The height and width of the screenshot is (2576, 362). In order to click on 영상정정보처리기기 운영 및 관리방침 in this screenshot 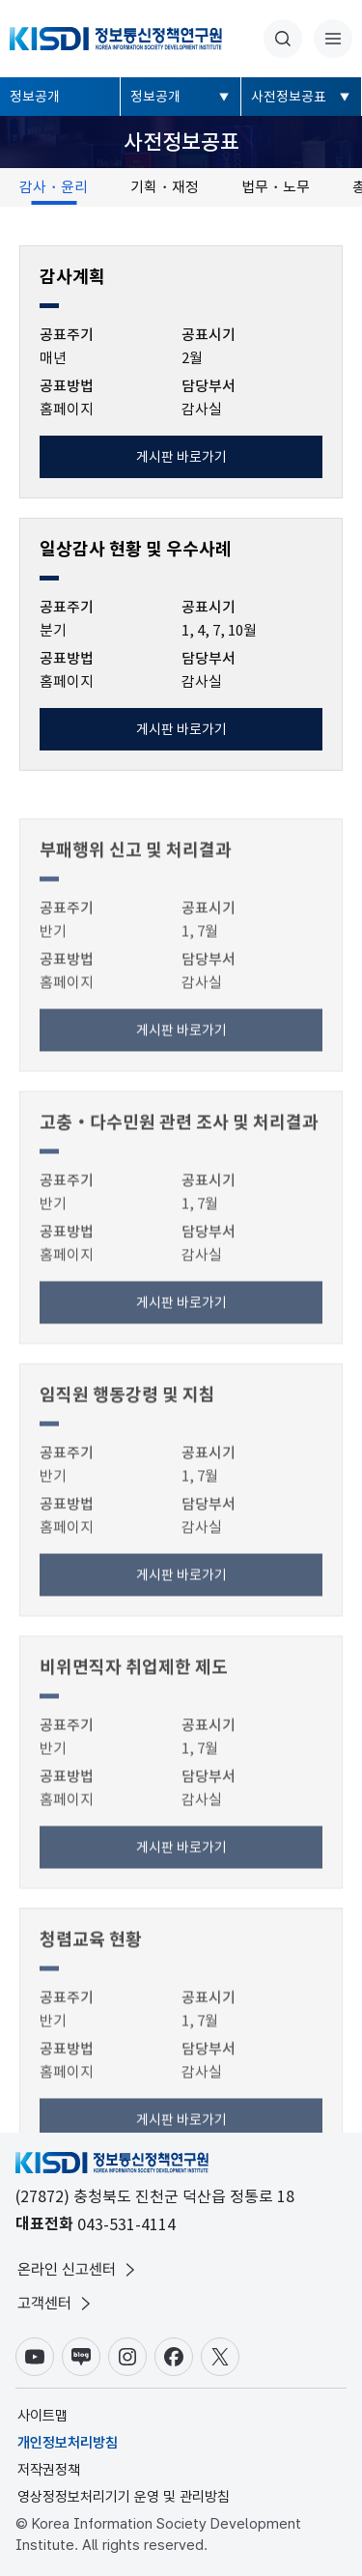, I will do `click(123, 2496)`.